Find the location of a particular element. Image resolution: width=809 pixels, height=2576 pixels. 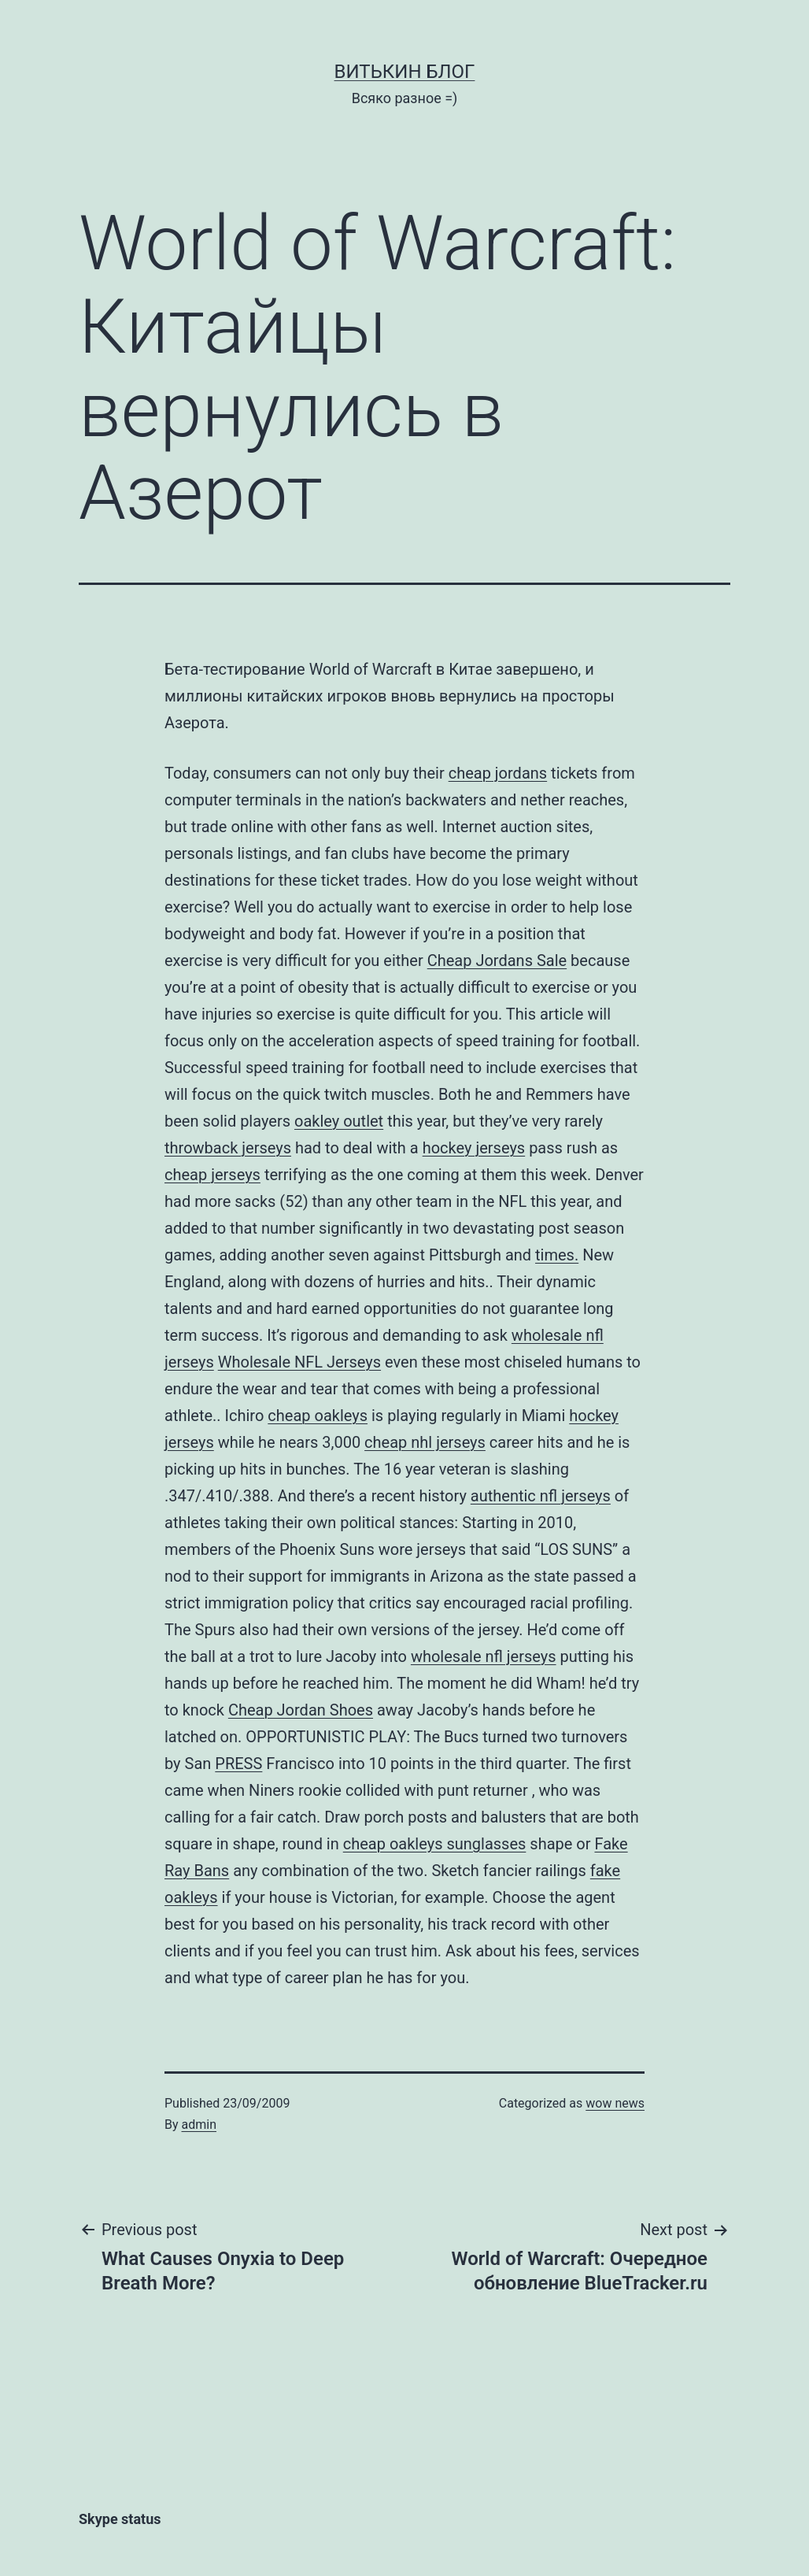

Cheap Jordan Shoes is located at coordinates (300, 1710).